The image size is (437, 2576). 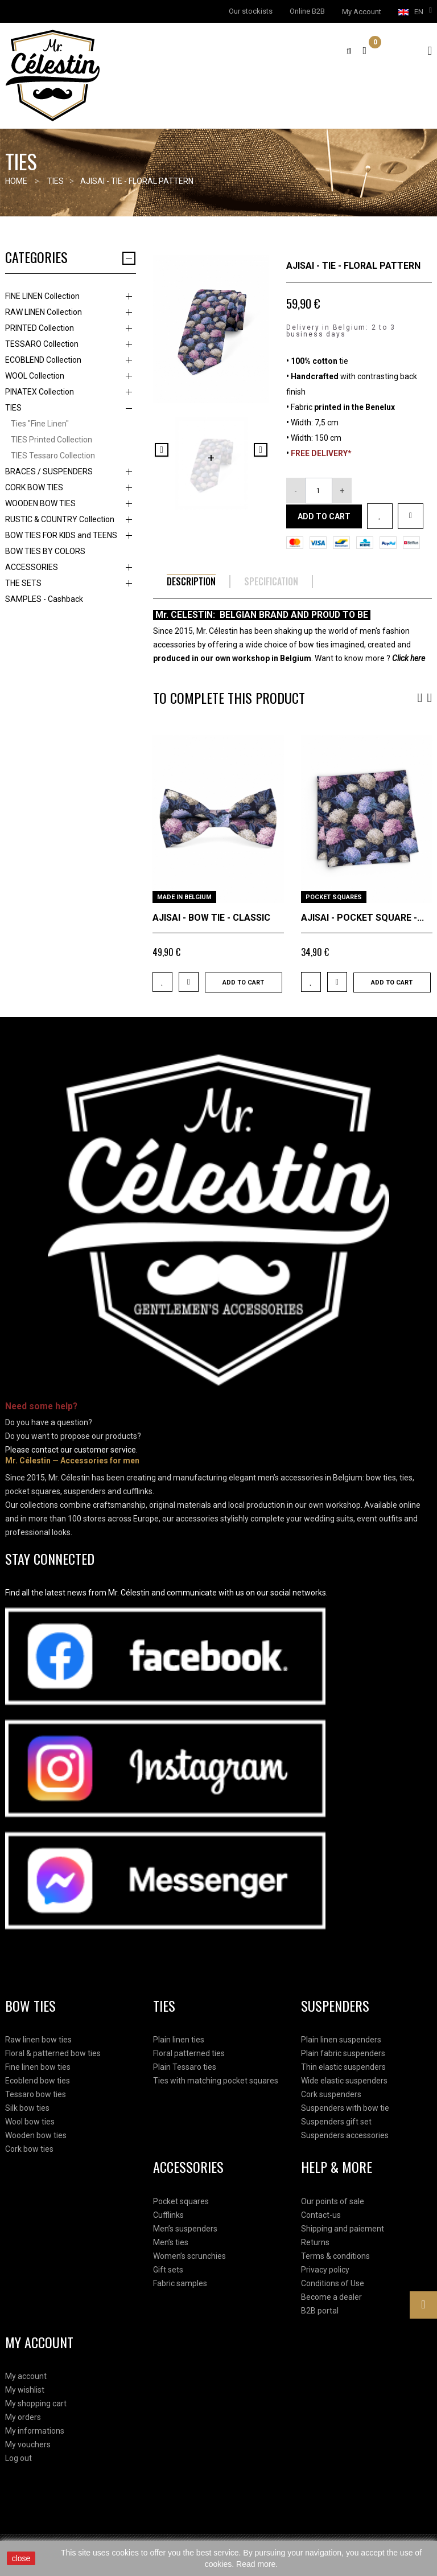 I want to click on Raw linen bow ties, so click(x=38, y=2039).